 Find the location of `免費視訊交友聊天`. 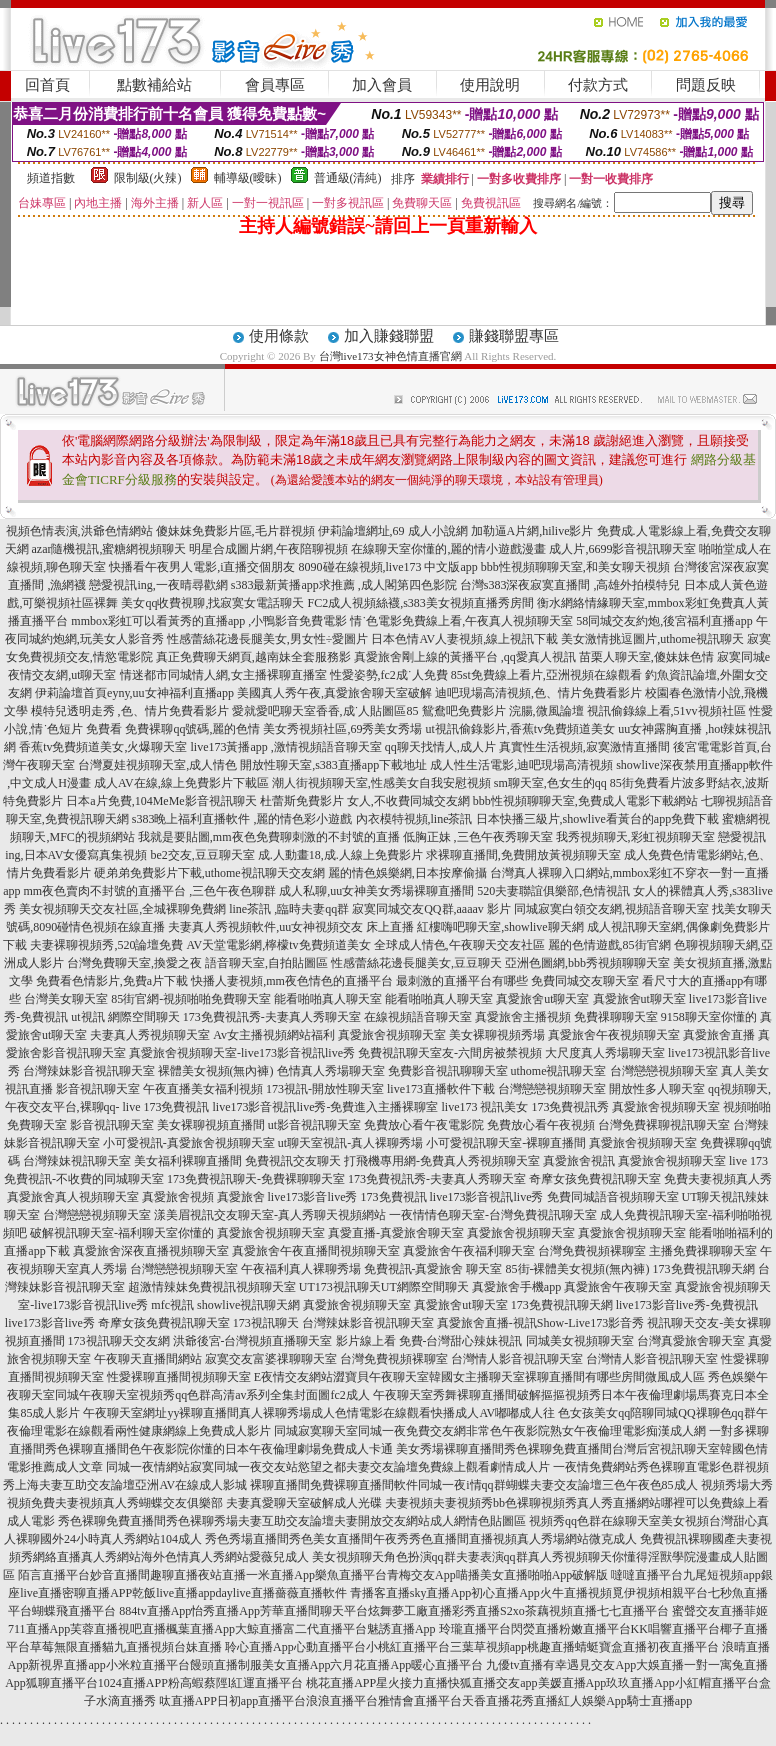

免費視訊交友聊天 is located at coordinates (293, 1161).